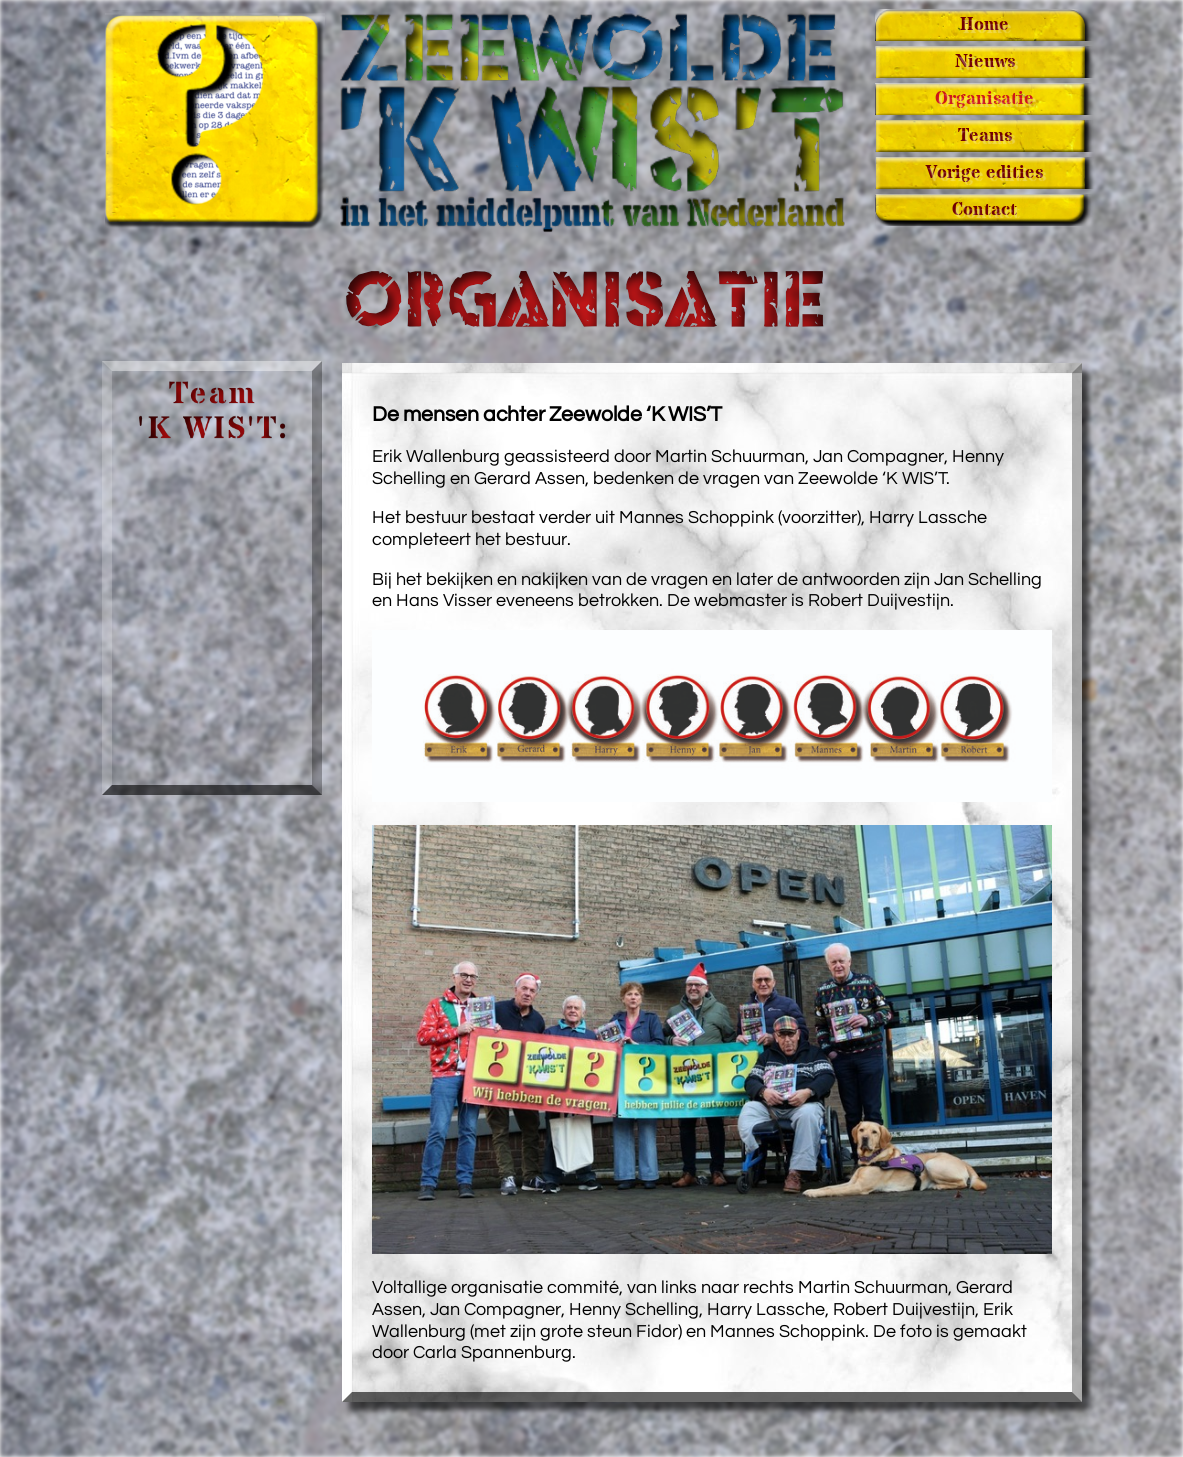 The width and height of the screenshot is (1183, 1457). What do you see at coordinates (984, 25) in the screenshot?
I see `Home` at bounding box center [984, 25].